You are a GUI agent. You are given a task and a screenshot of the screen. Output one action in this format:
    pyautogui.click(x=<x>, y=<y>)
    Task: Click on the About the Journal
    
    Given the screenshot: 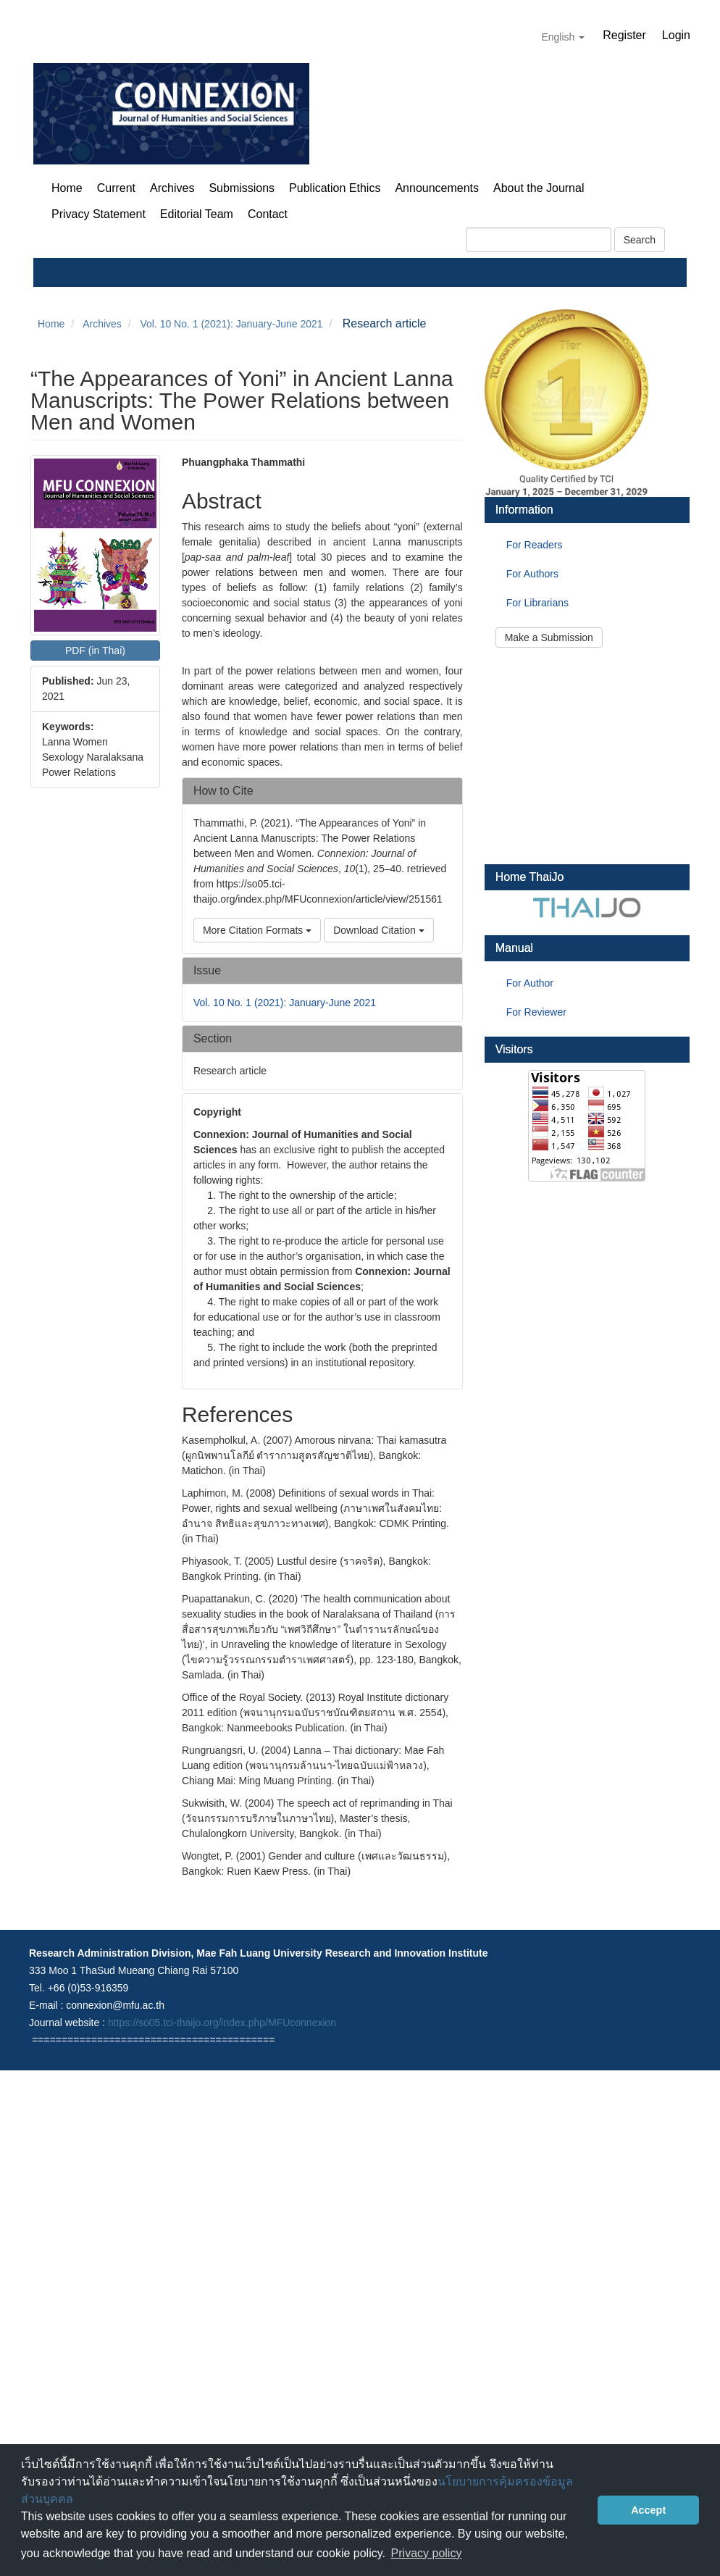 What is the action you would take?
    pyautogui.click(x=538, y=188)
    